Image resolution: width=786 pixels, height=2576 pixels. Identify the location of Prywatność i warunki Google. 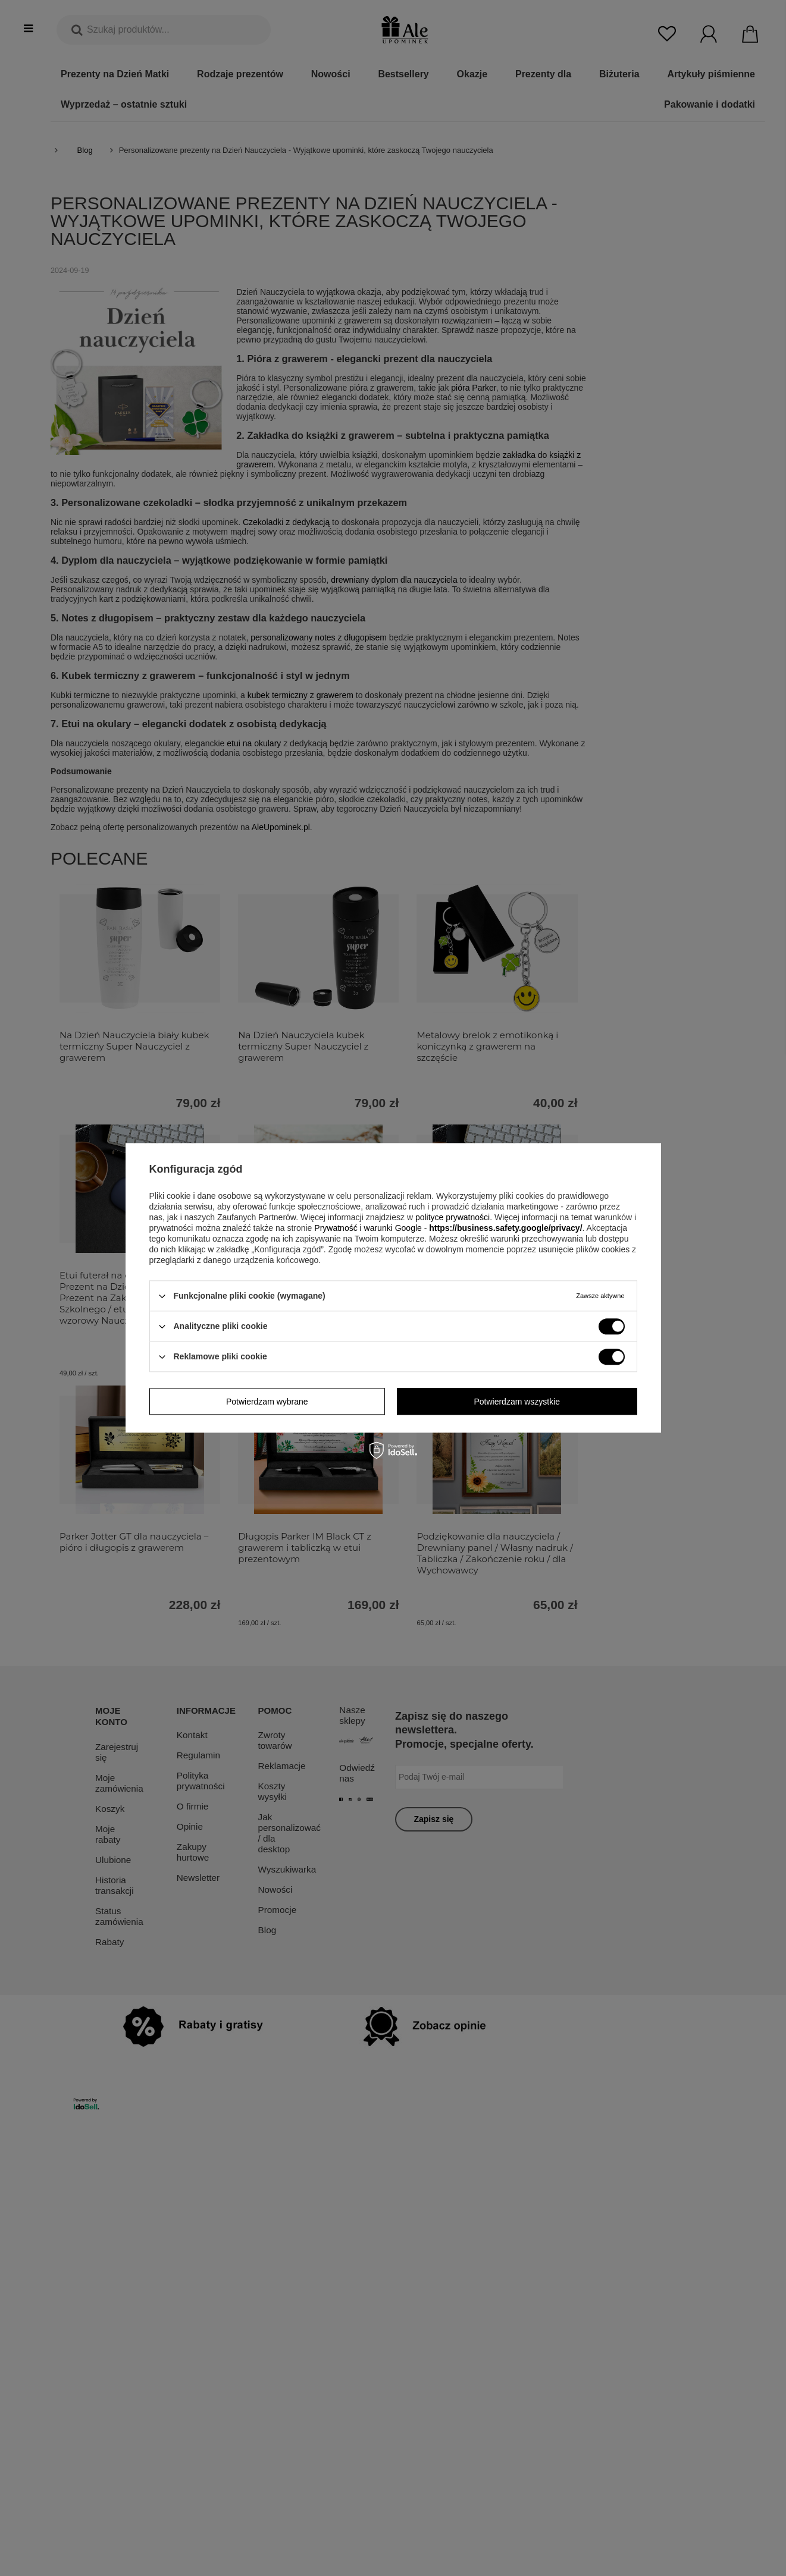
(368, 1228).